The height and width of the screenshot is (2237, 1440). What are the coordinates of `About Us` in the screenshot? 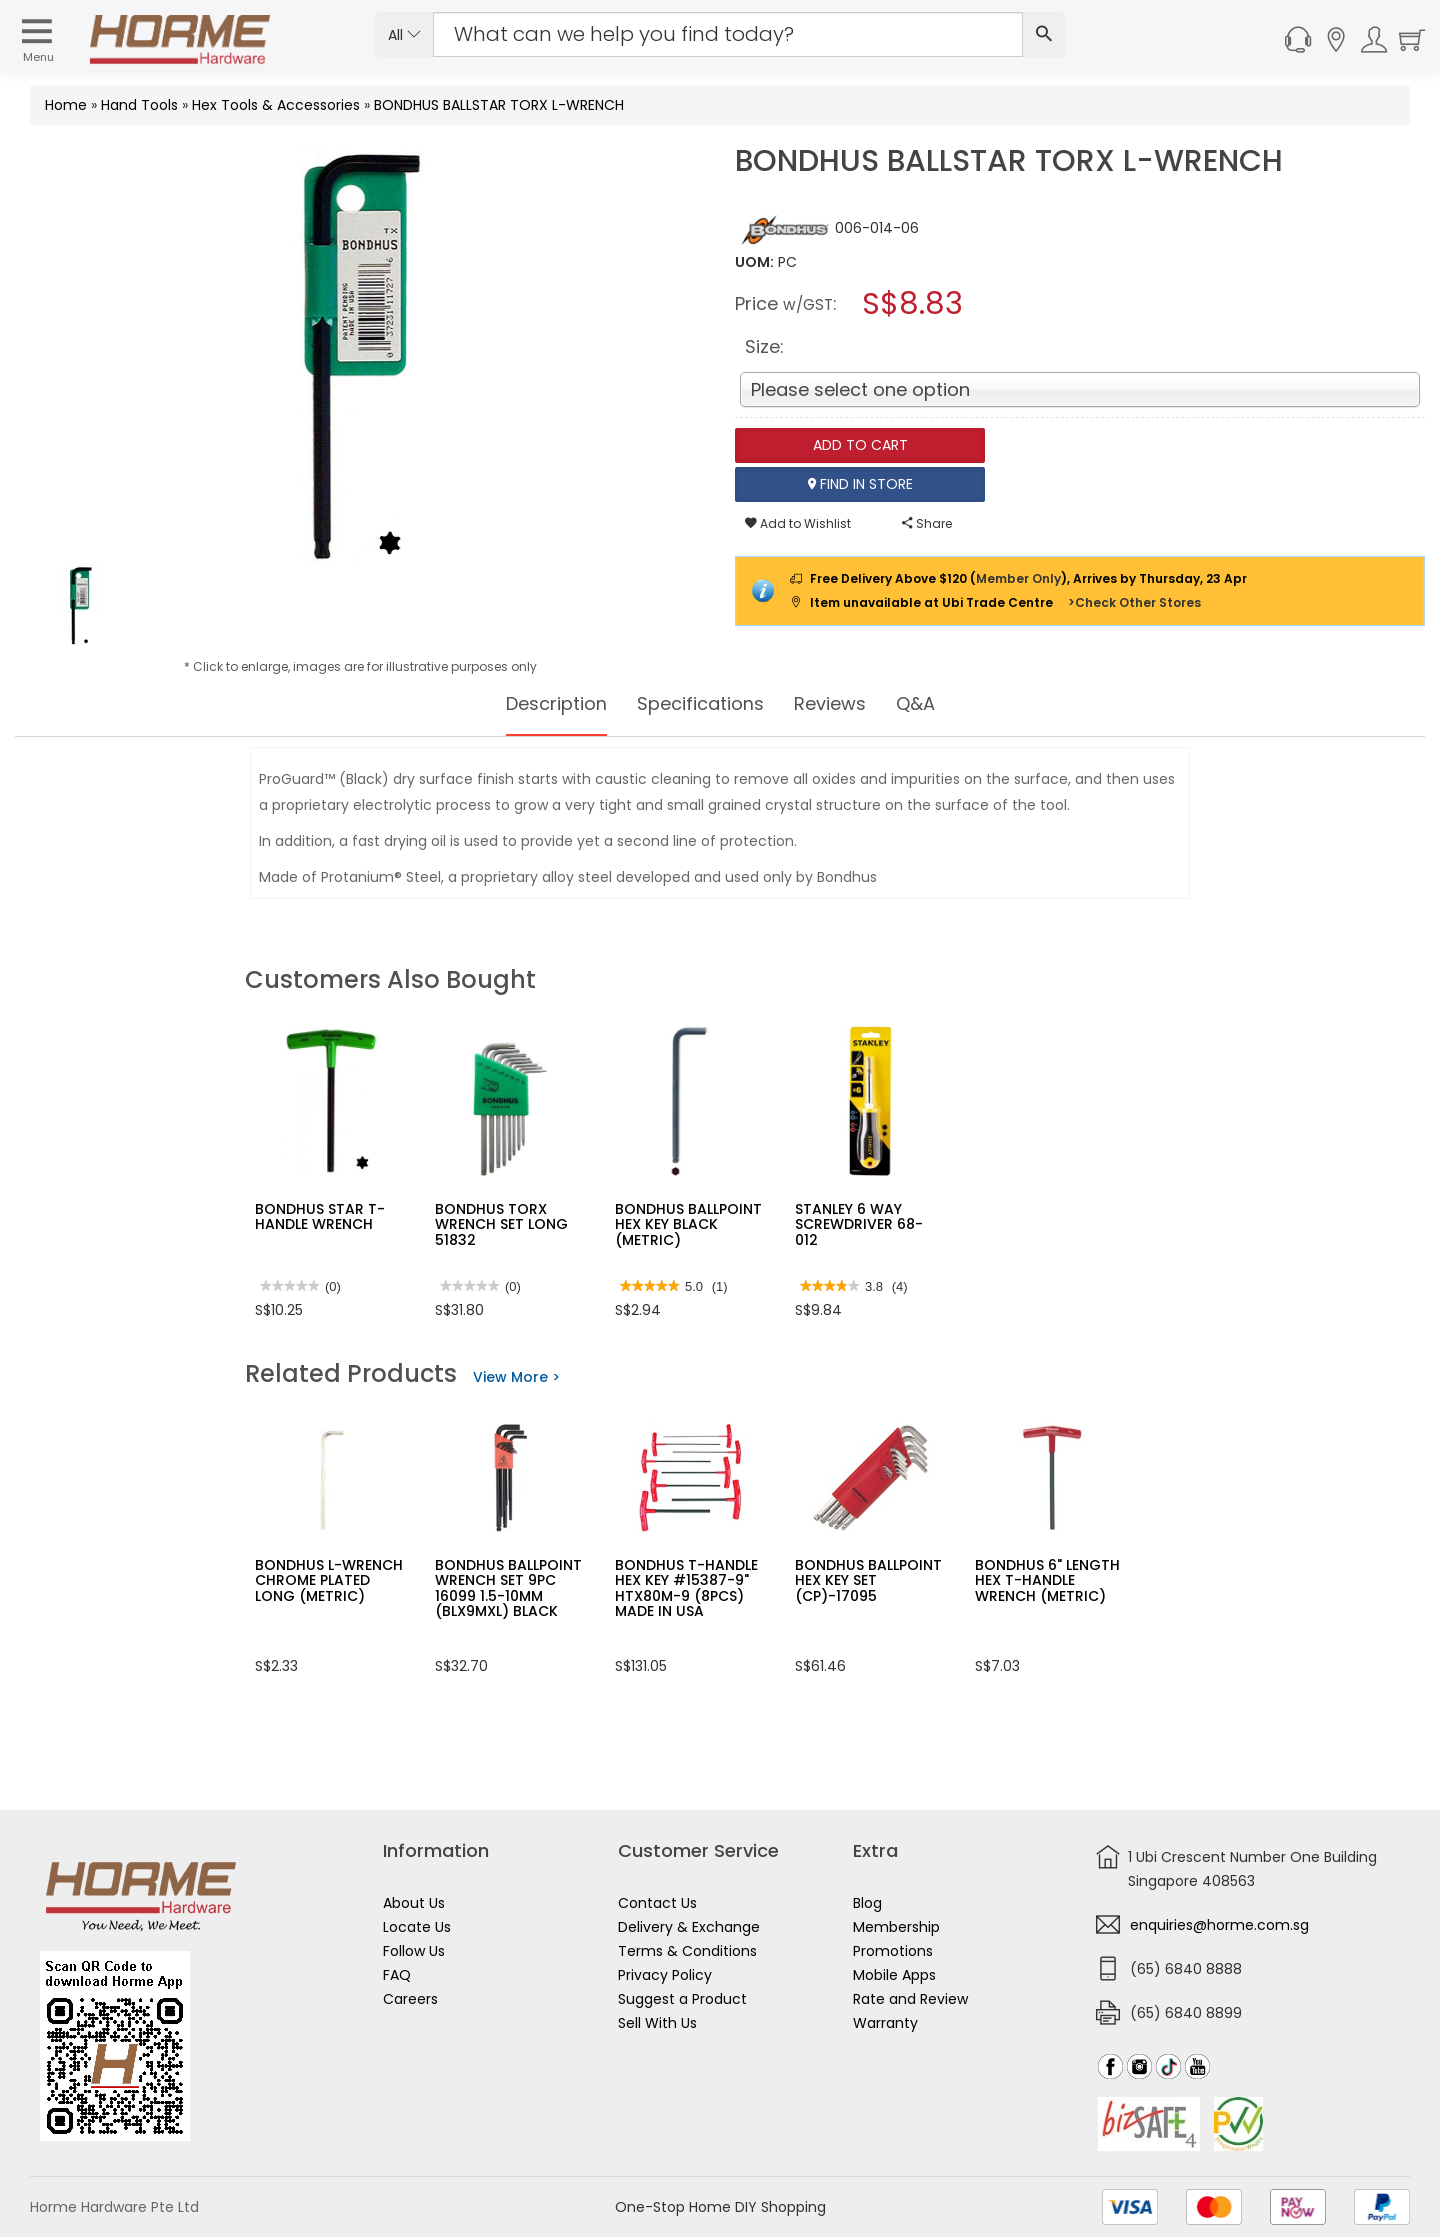 It's located at (414, 1903).